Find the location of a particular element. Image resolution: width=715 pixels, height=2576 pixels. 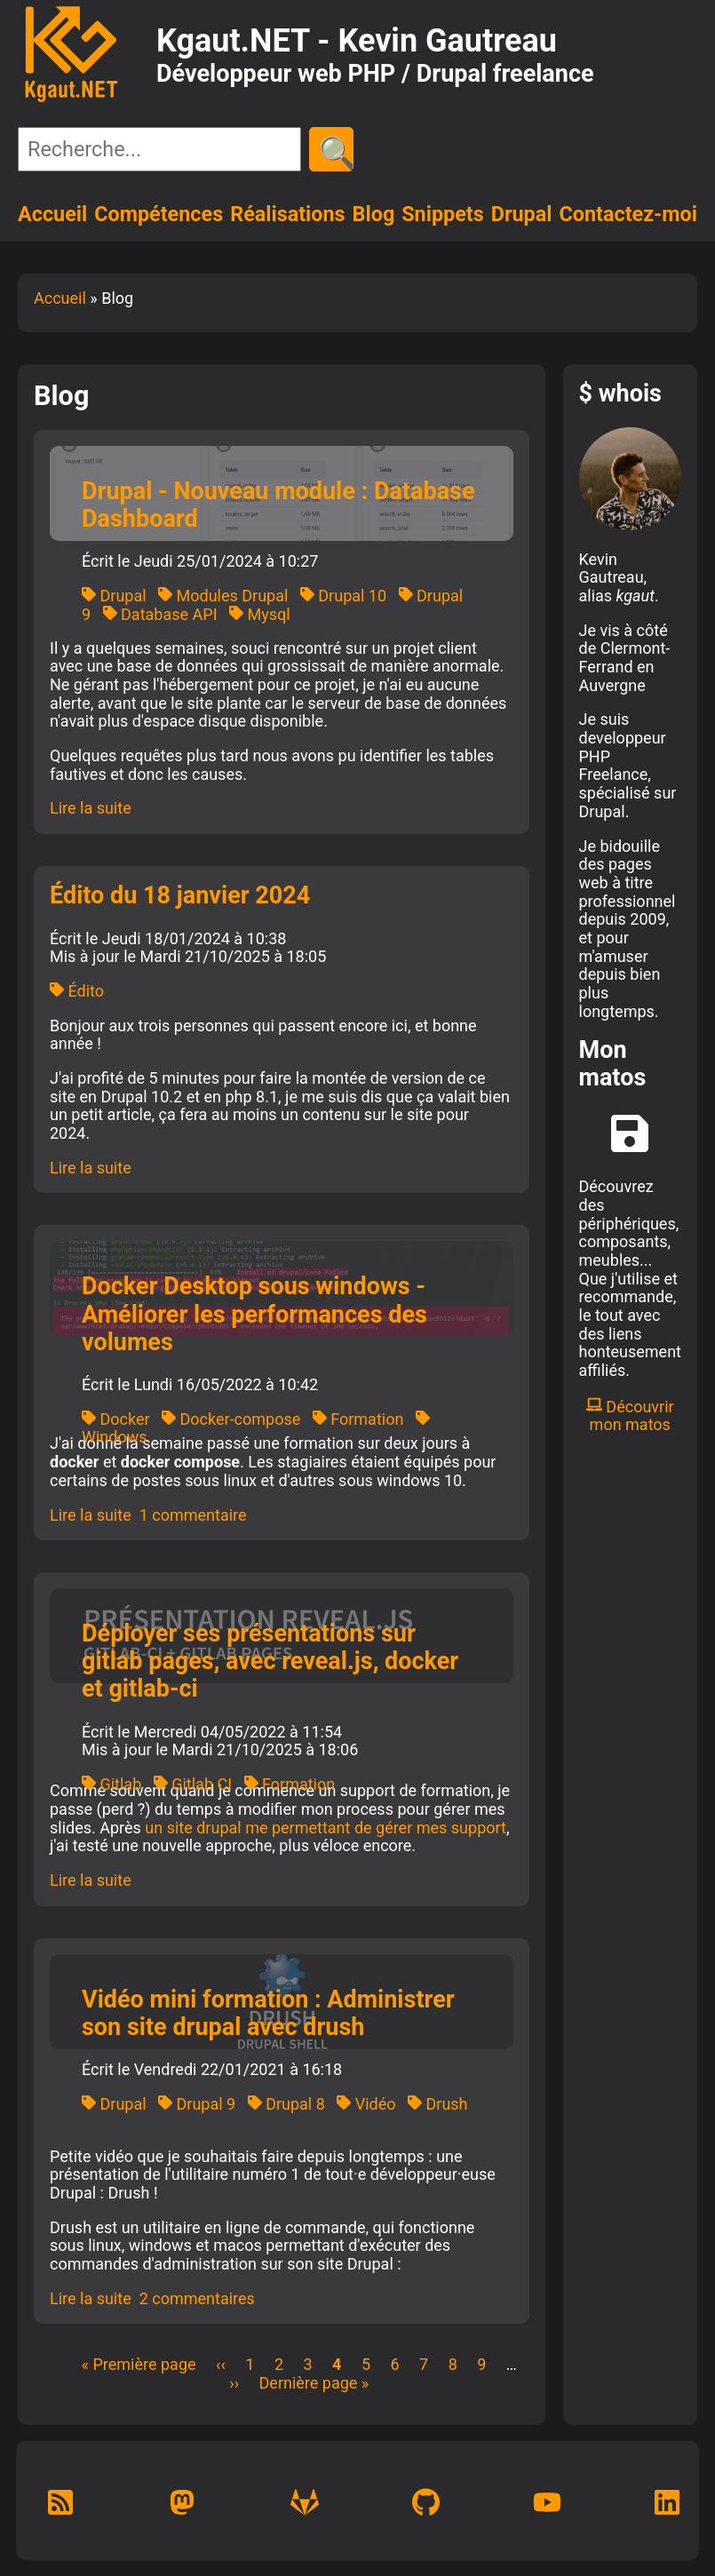

Vidéo is located at coordinates (366, 2104).